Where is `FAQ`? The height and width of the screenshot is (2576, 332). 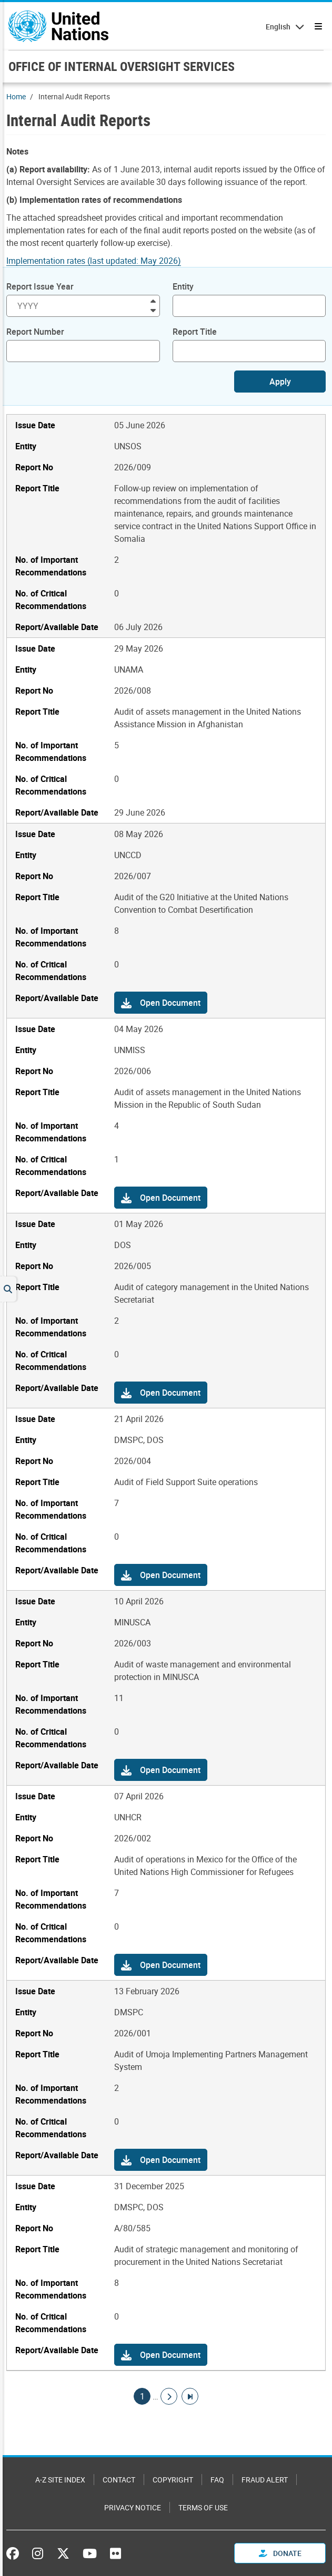 FAQ is located at coordinates (217, 2480).